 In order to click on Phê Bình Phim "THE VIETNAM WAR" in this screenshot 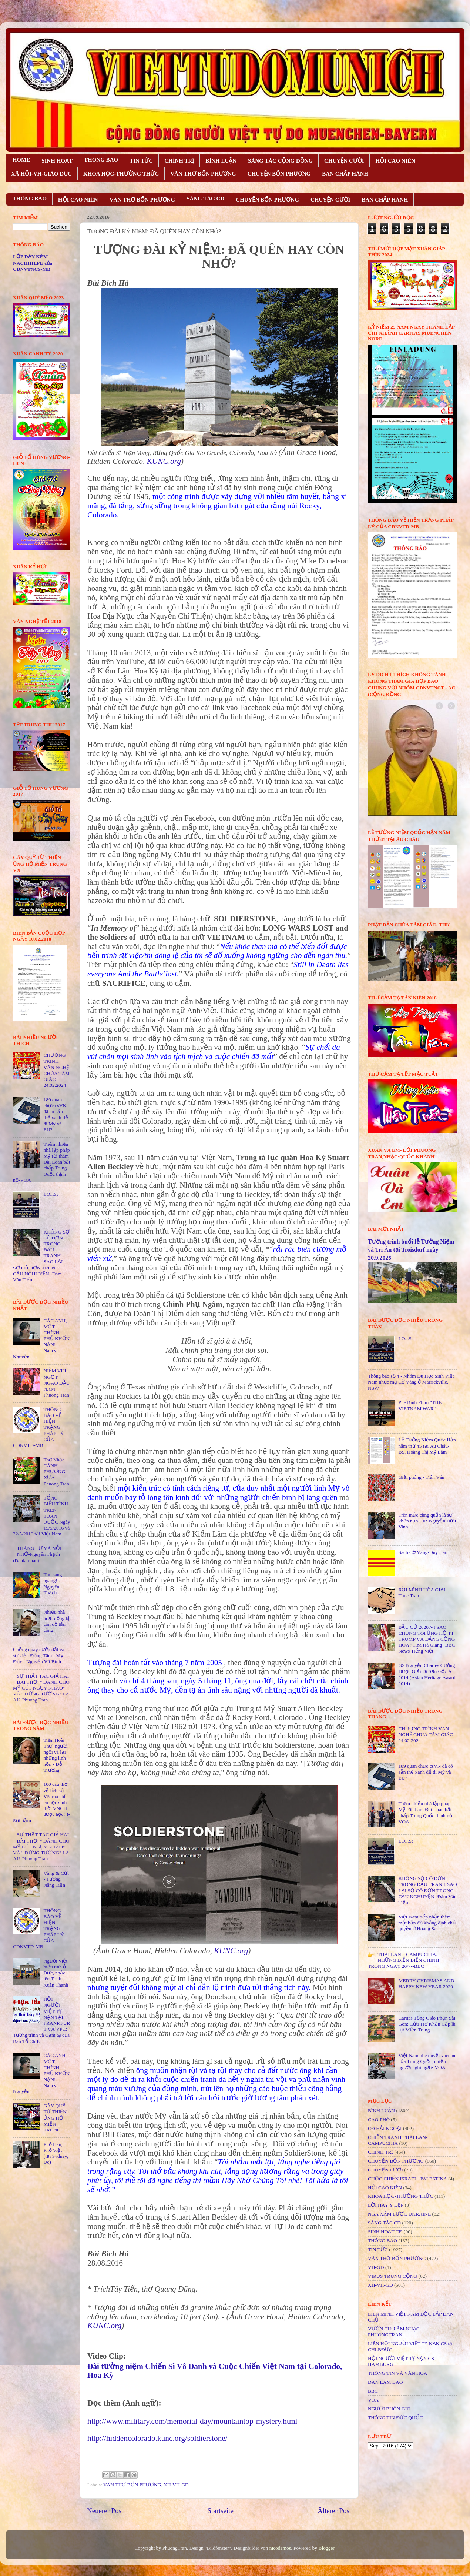, I will do `click(420, 1405)`.